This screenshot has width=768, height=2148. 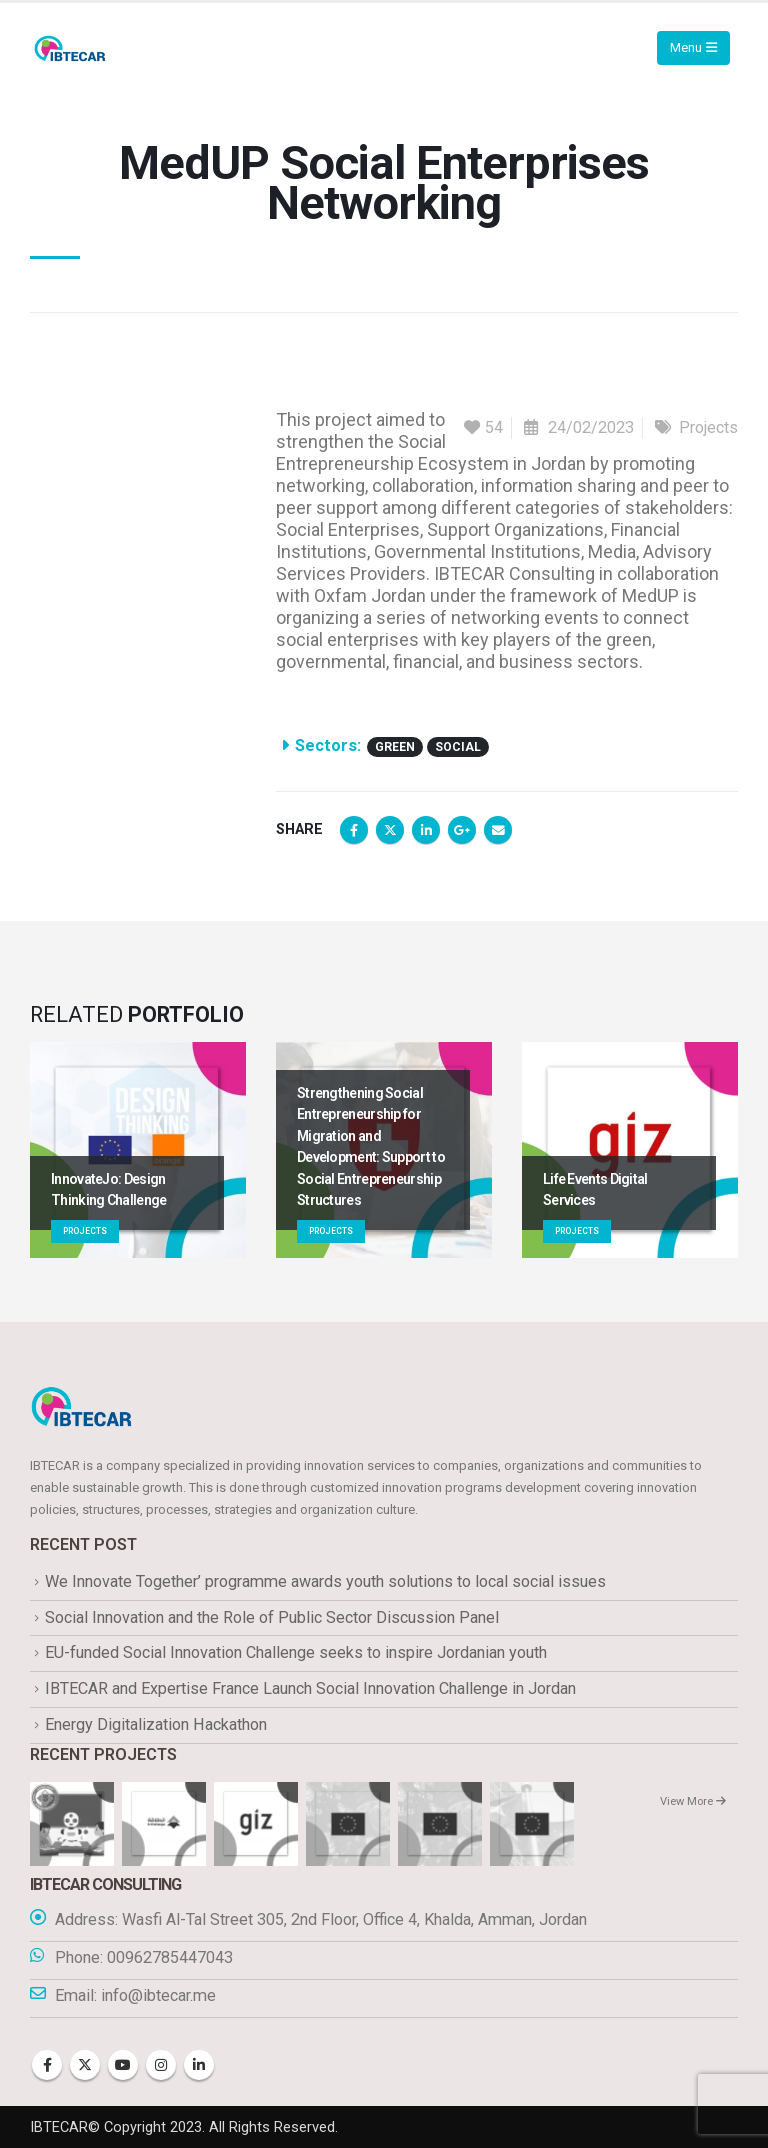 I want to click on Social, so click(x=458, y=747).